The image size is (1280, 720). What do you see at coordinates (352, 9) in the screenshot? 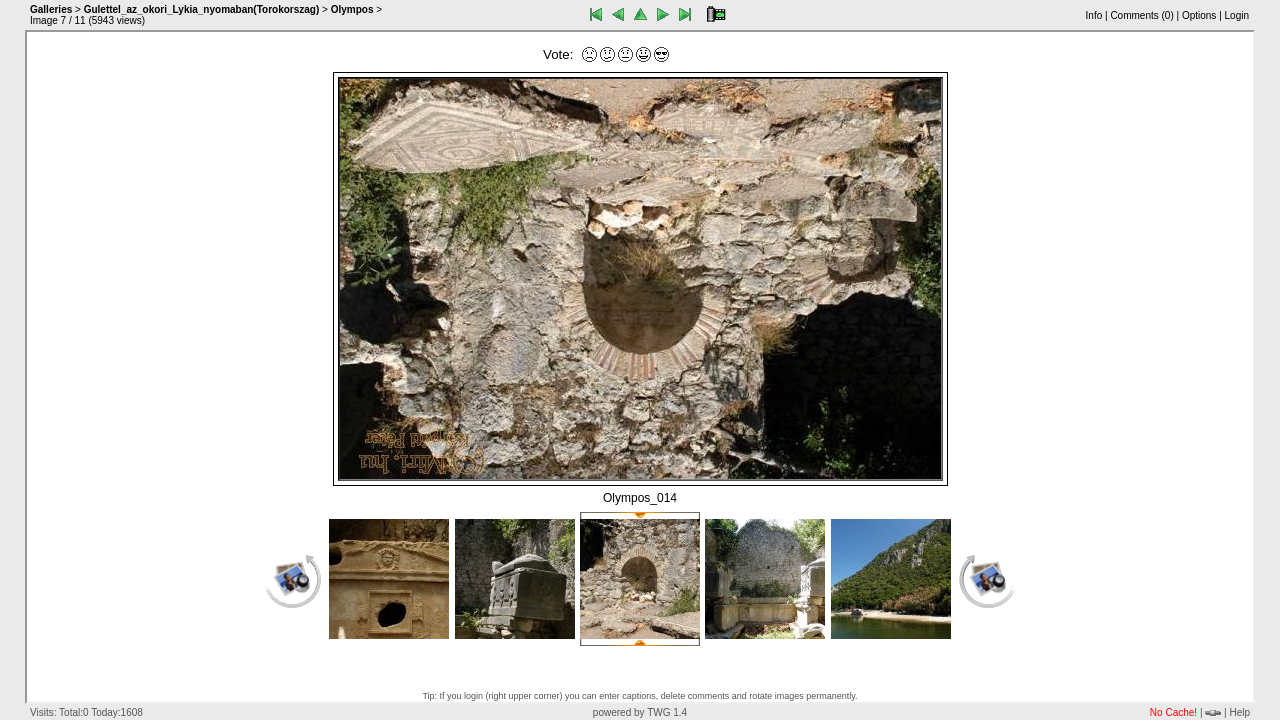
I see `Olympos` at bounding box center [352, 9].